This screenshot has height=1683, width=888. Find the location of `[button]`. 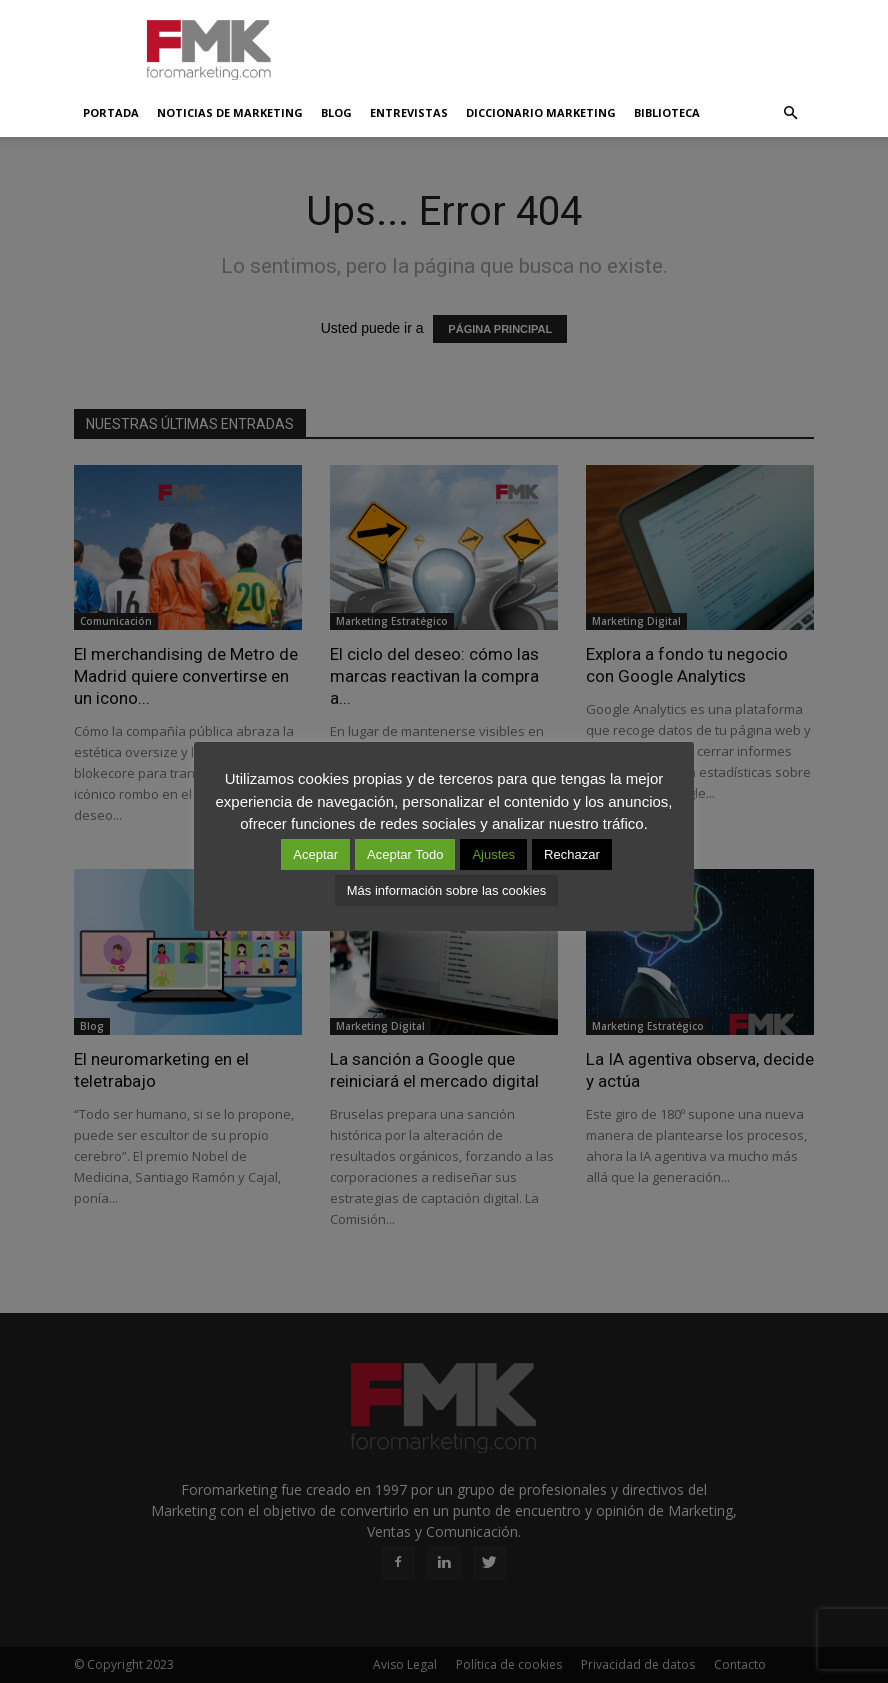

[button] is located at coordinates (790, 113).